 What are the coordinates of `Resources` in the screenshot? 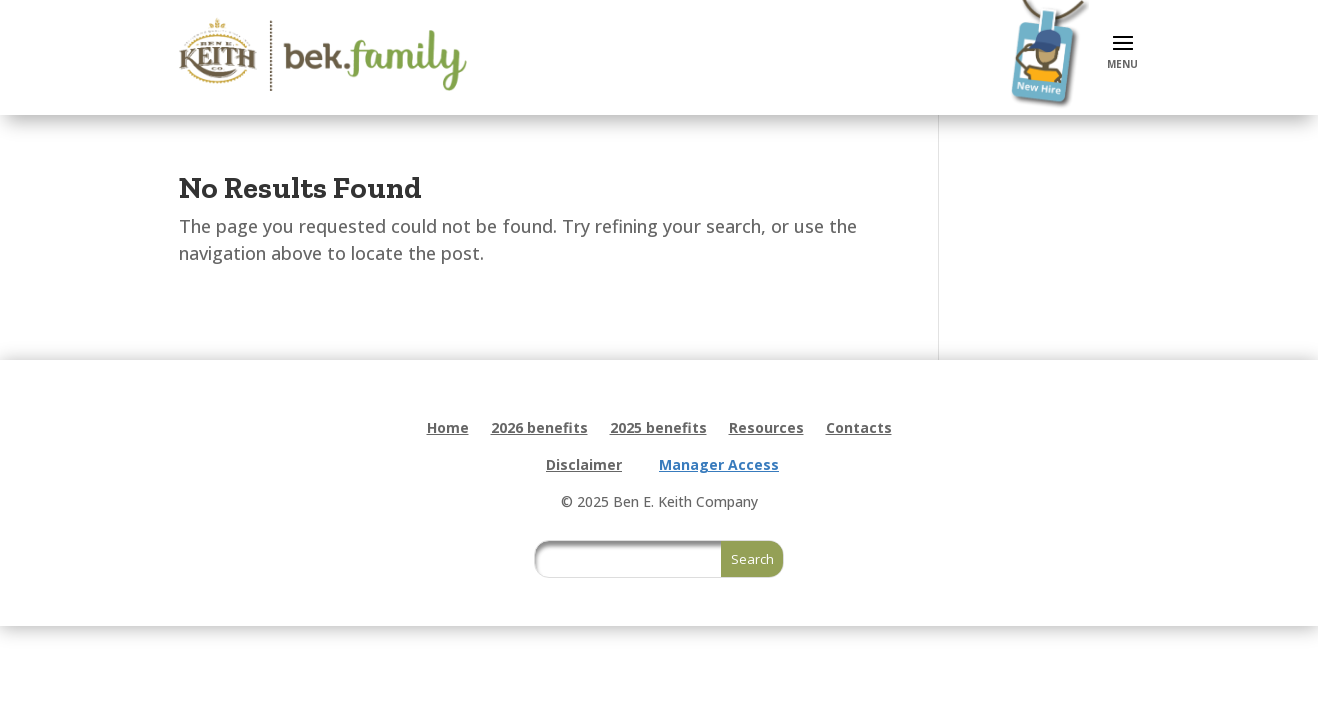 It's located at (766, 429).